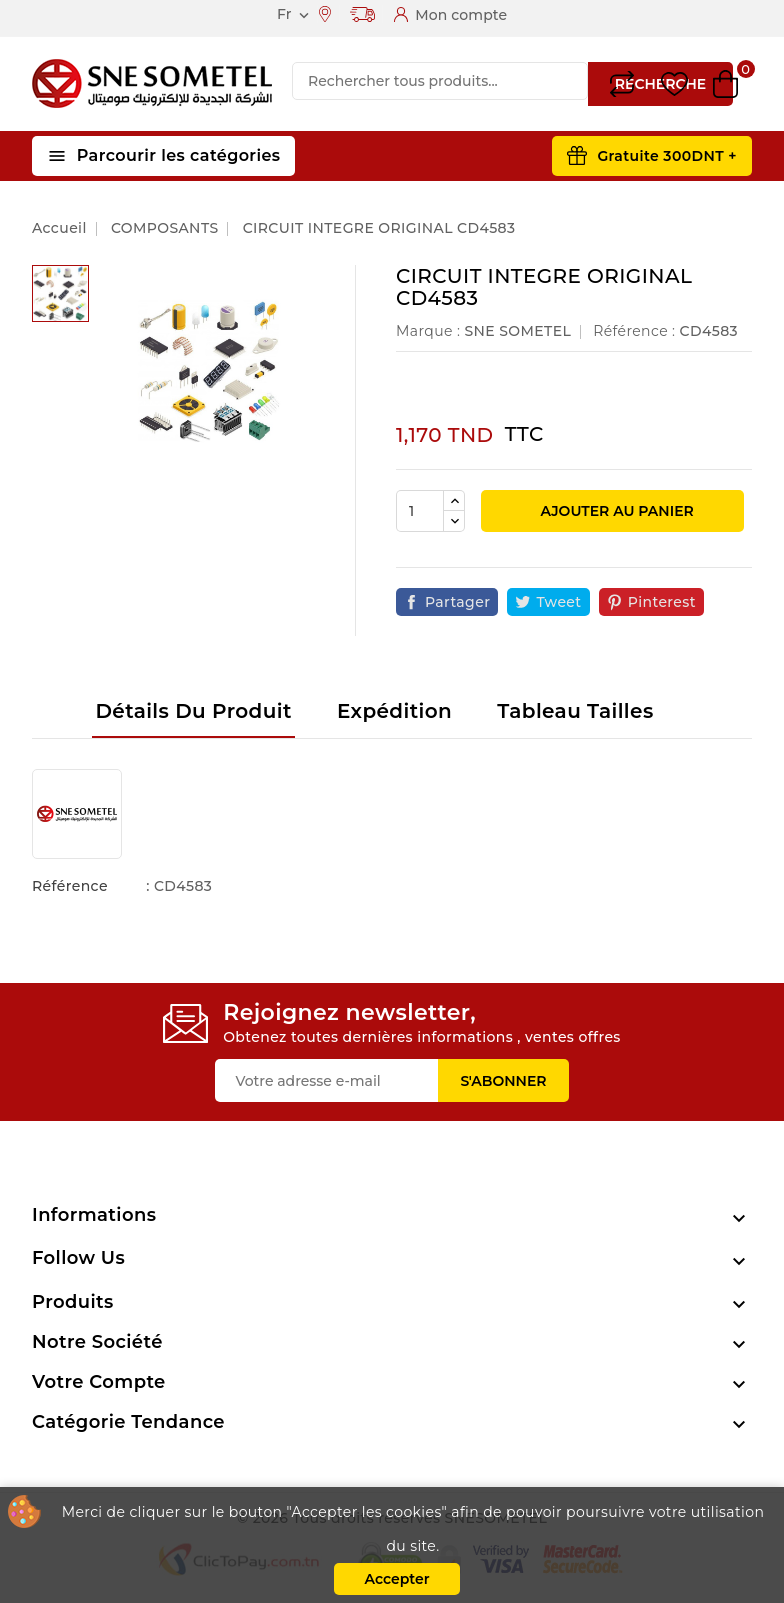 Image resolution: width=784 pixels, height=1603 pixels. I want to click on Expédition [tab], so click(394, 711).